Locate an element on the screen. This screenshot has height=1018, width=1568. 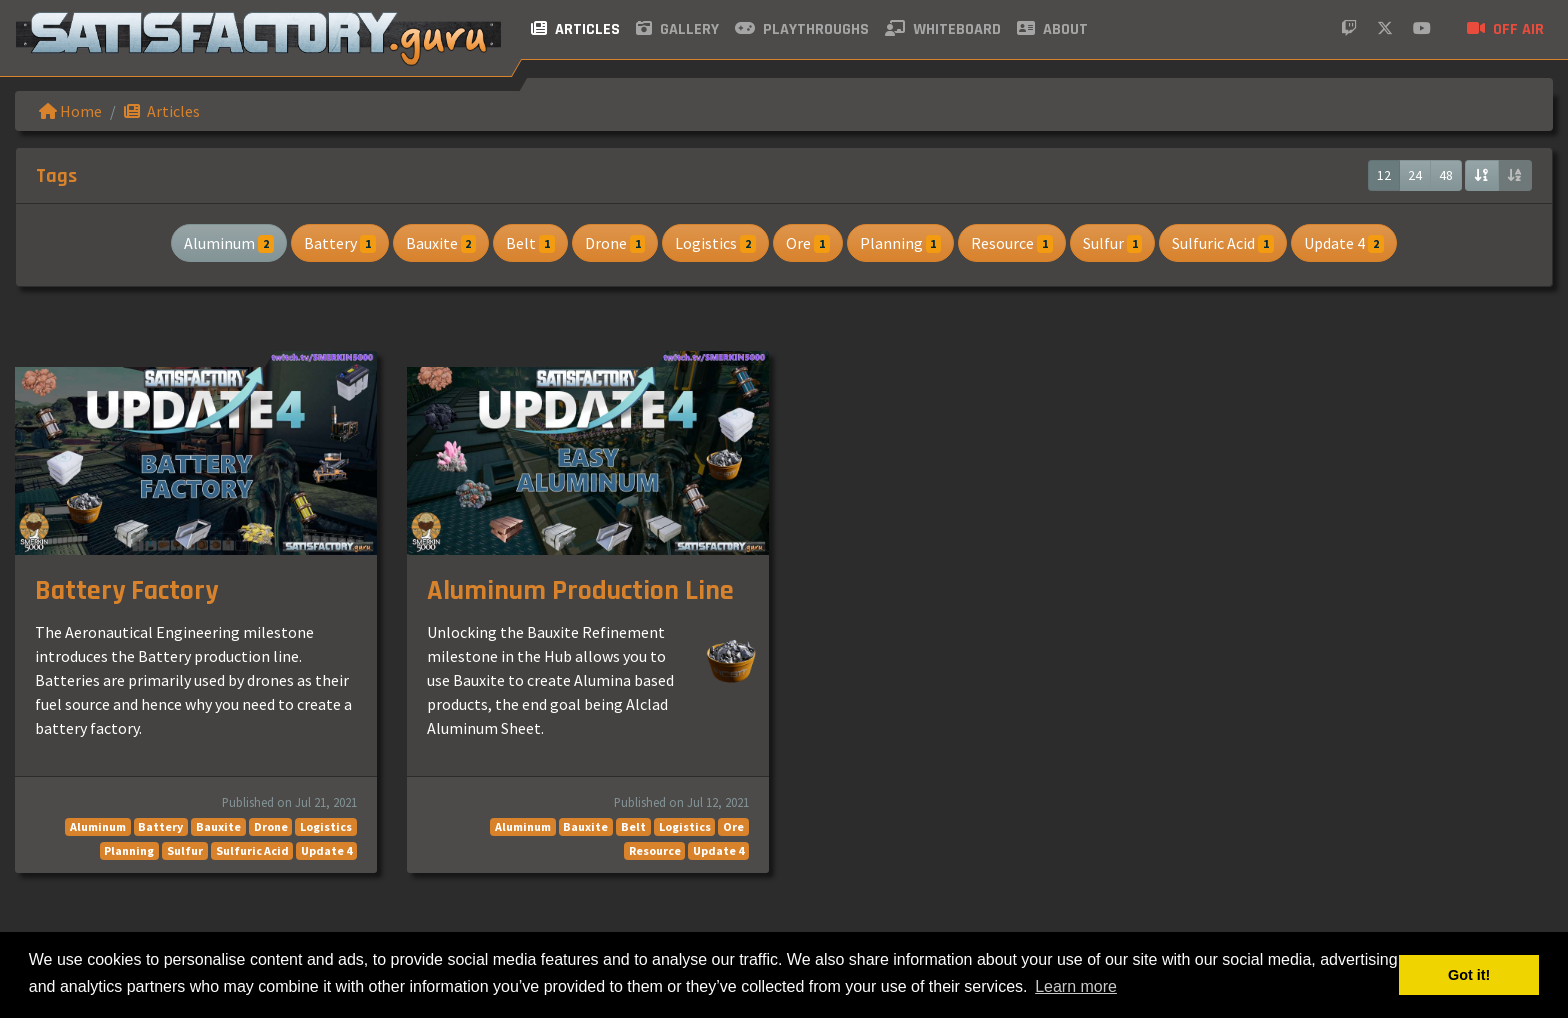
Bauxite is located at coordinates (441, 243).